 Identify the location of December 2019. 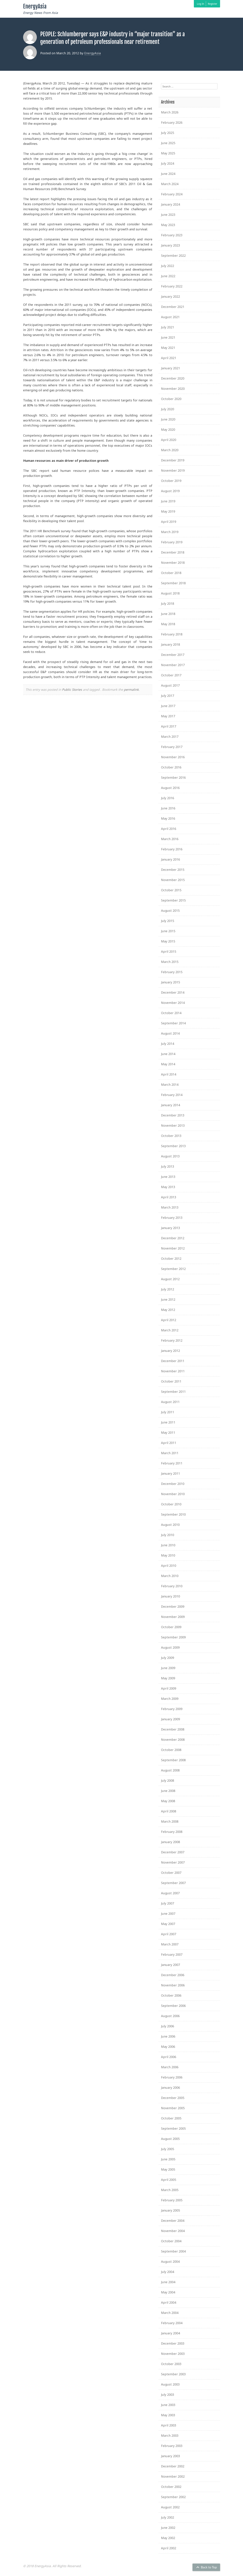
(172, 460).